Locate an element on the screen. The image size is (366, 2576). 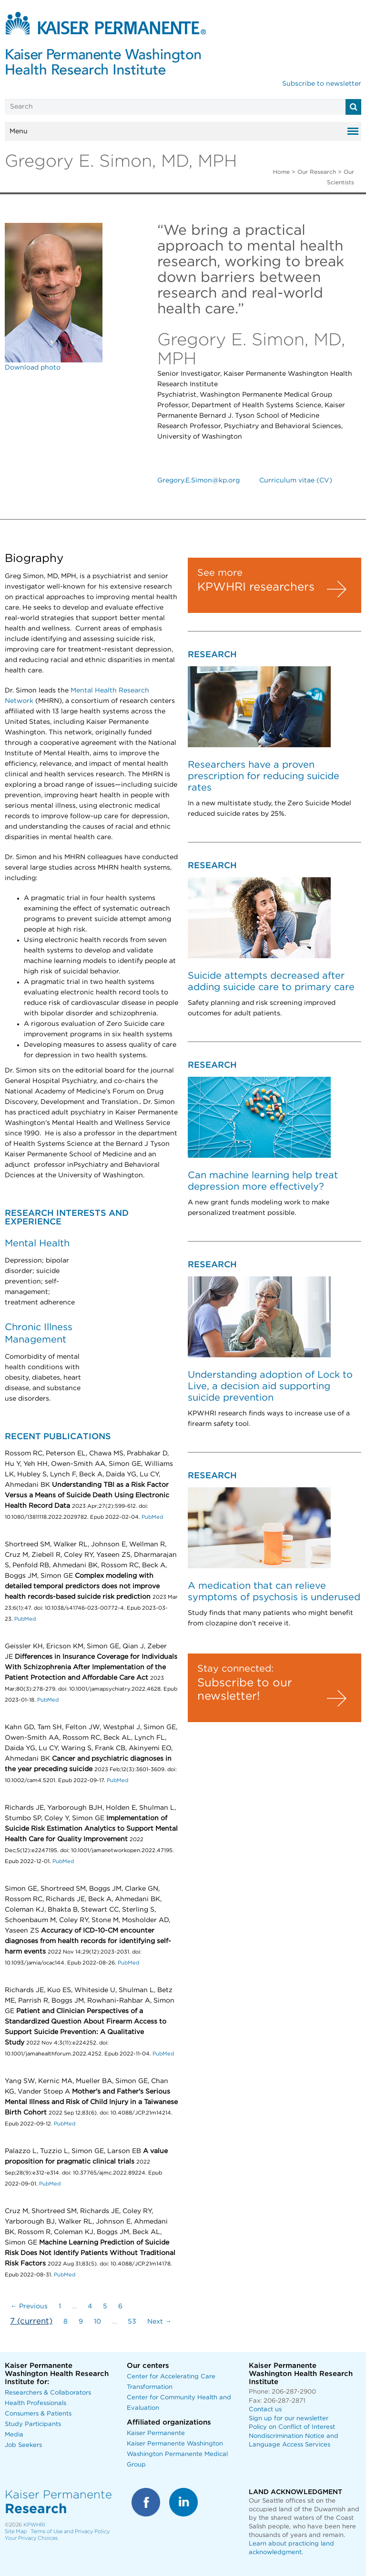
53 is located at coordinates (132, 2321).